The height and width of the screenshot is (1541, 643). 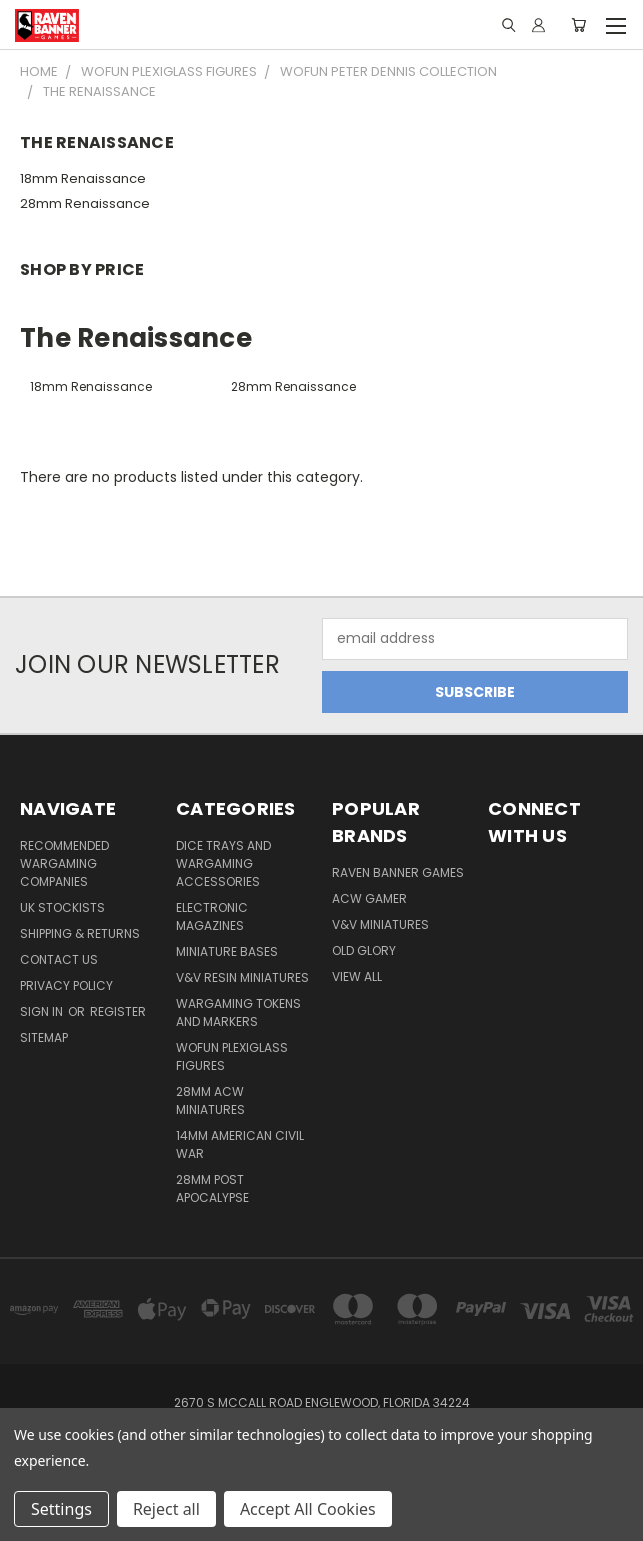 What do you see at coordinates (578, 25) in the screenshot?
I see `[Cart with 0 items]` at bounding box center [578, 25].